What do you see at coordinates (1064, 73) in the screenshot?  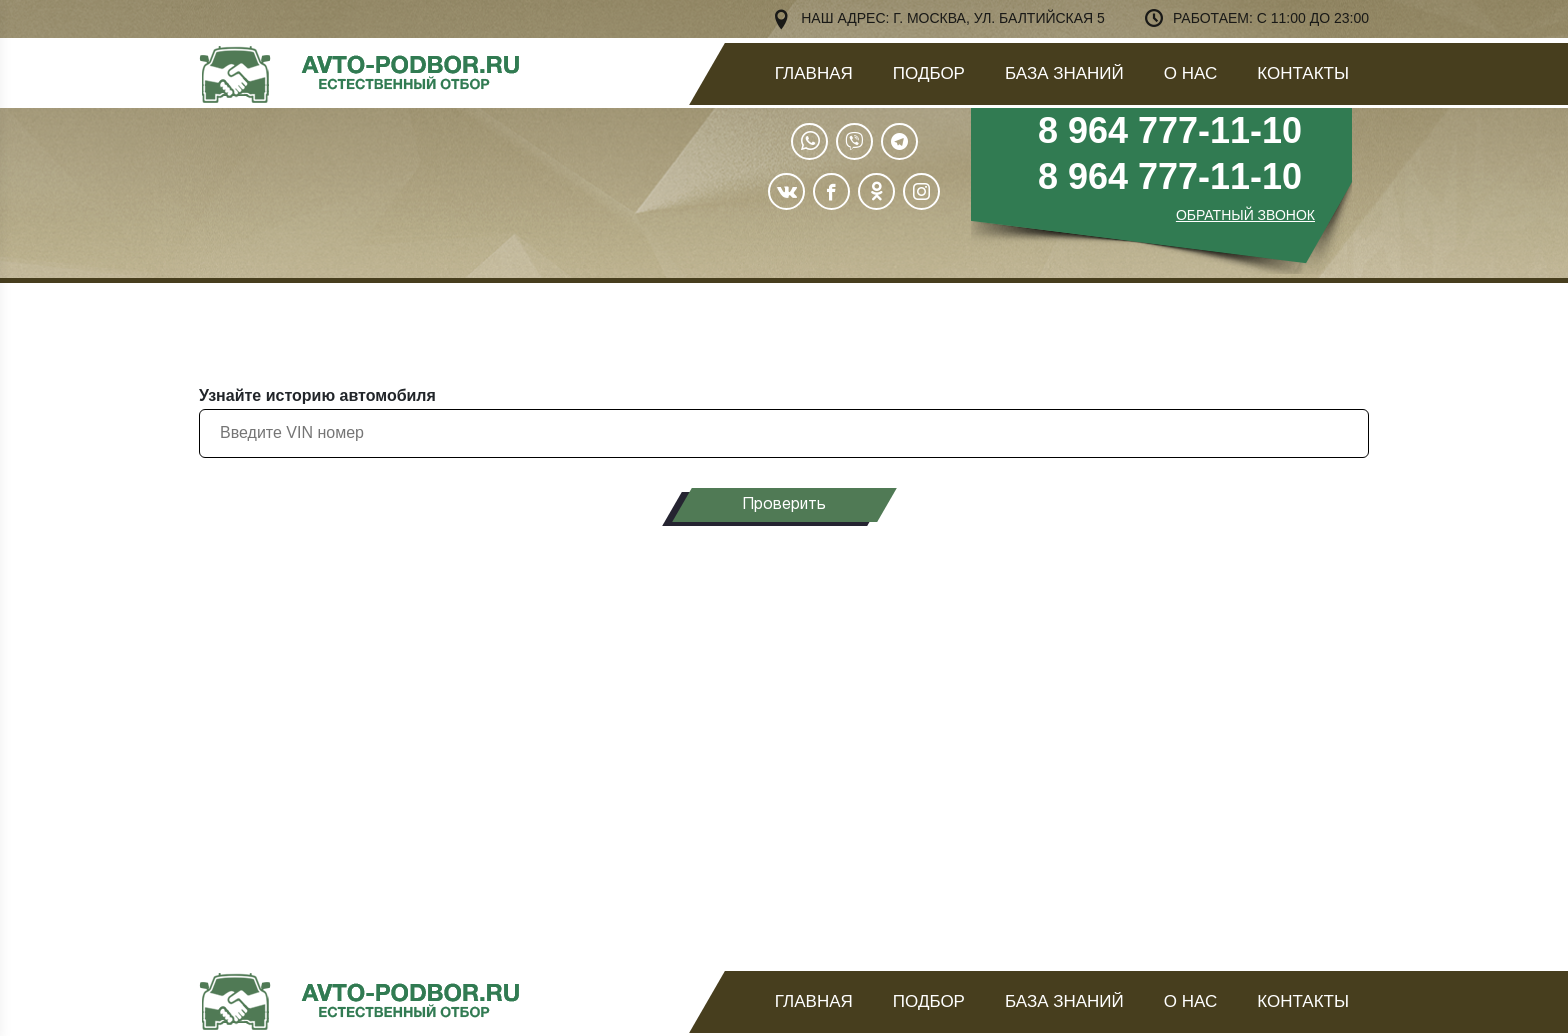 I see `База знаний` at bounding box center [1064, 73].